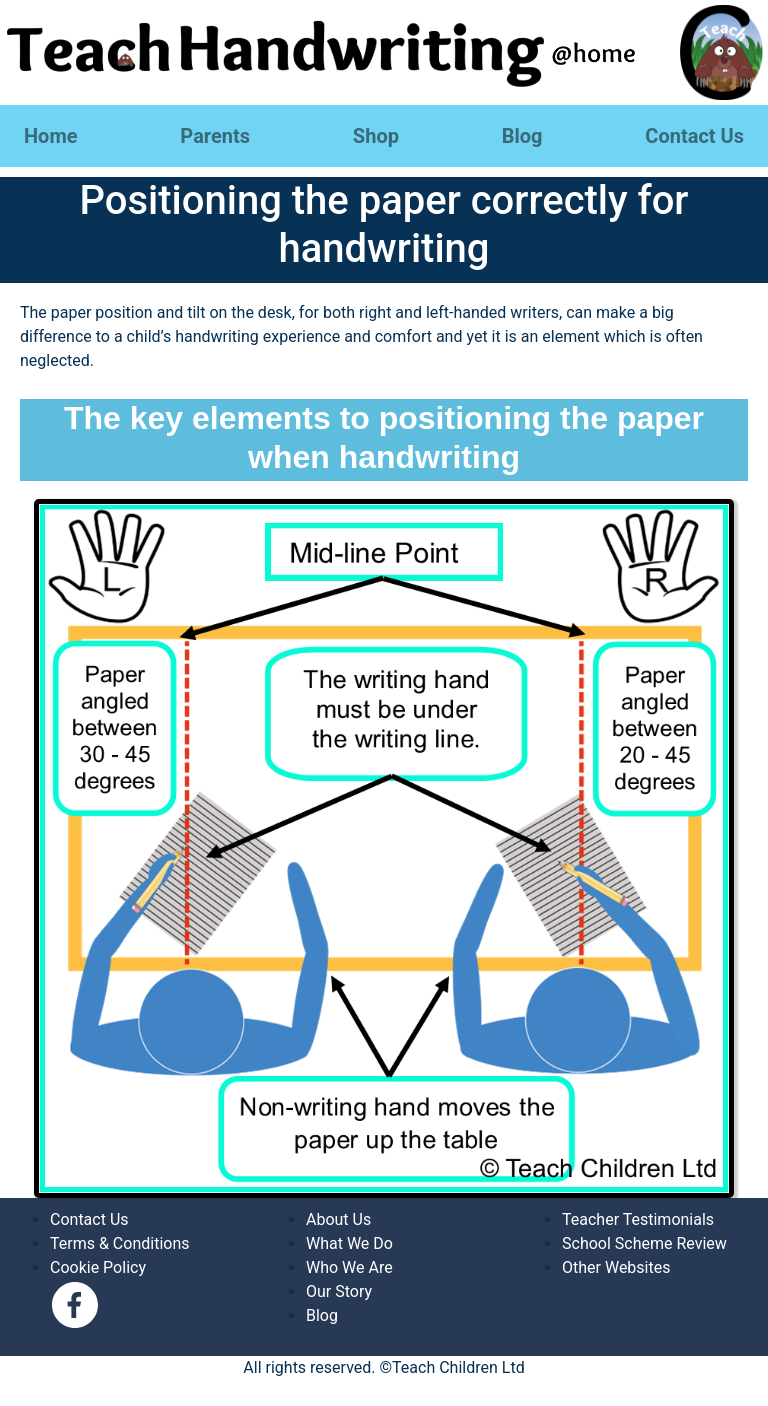  I want to click on Our Story, so click(339, 1291).